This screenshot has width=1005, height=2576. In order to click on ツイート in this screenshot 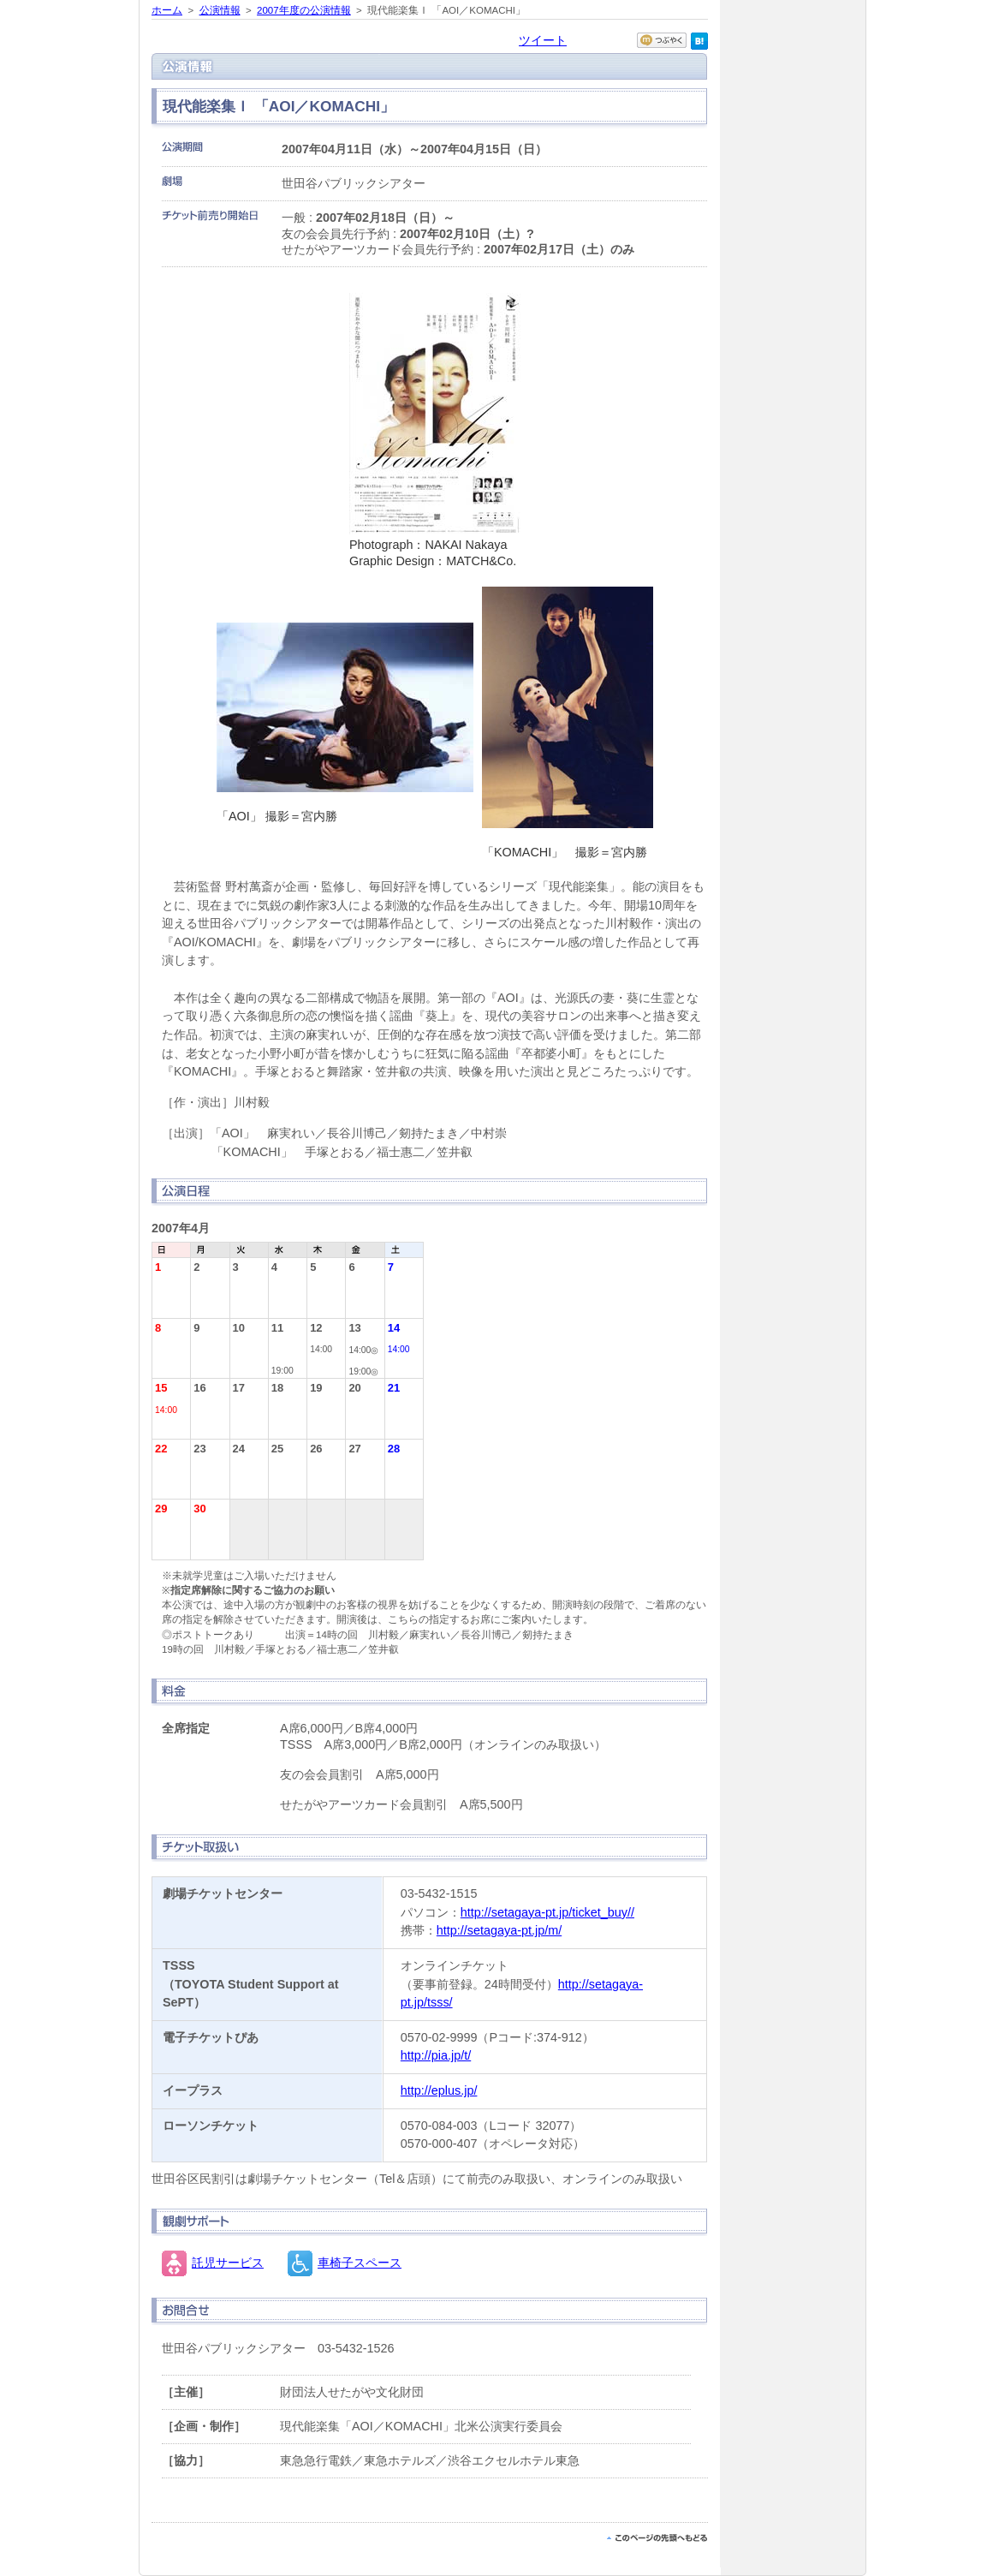, I will do `click(543, 40)`.